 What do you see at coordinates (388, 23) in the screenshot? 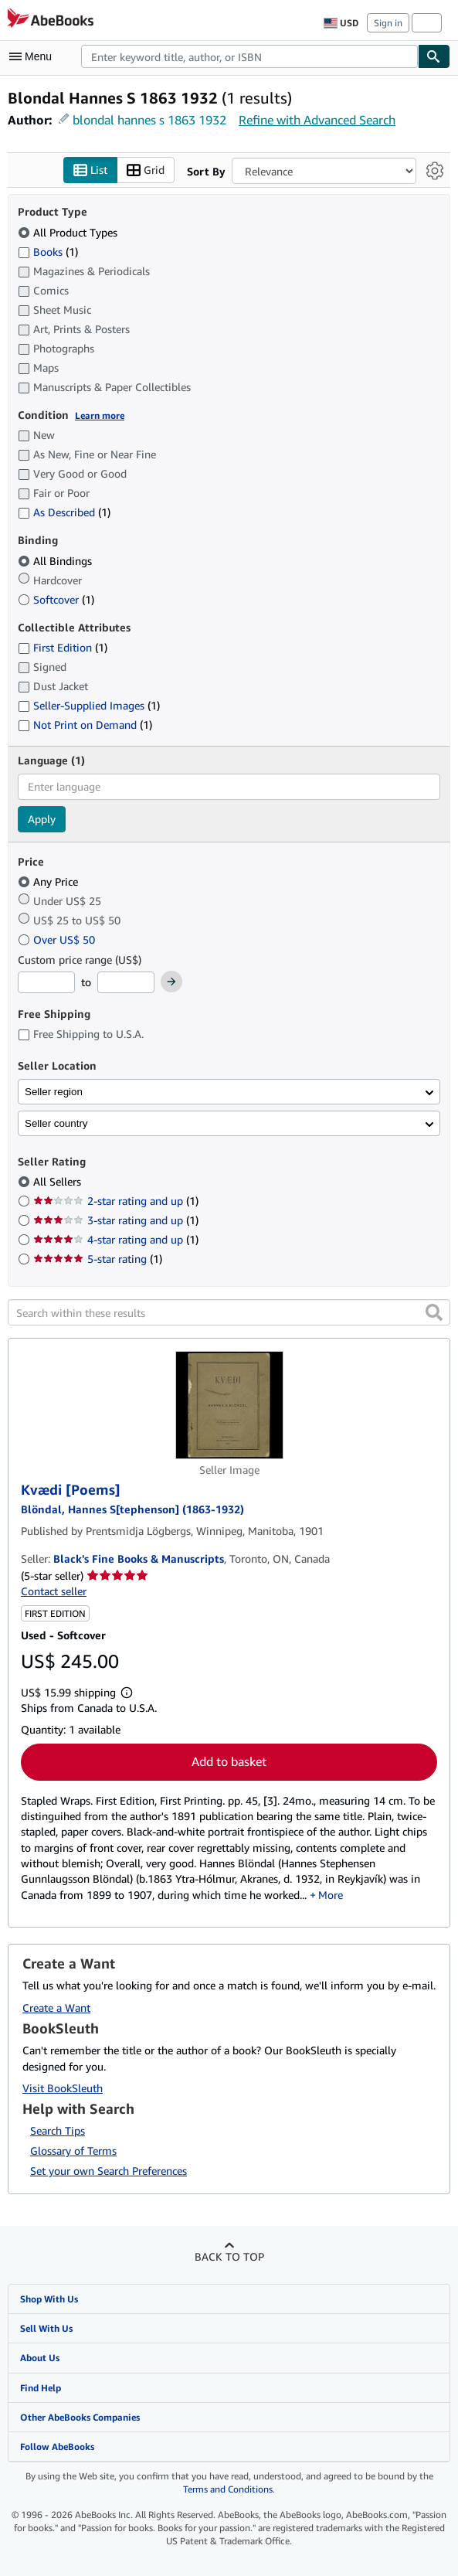
I see `Sign in` at bounding box center [388, 23].